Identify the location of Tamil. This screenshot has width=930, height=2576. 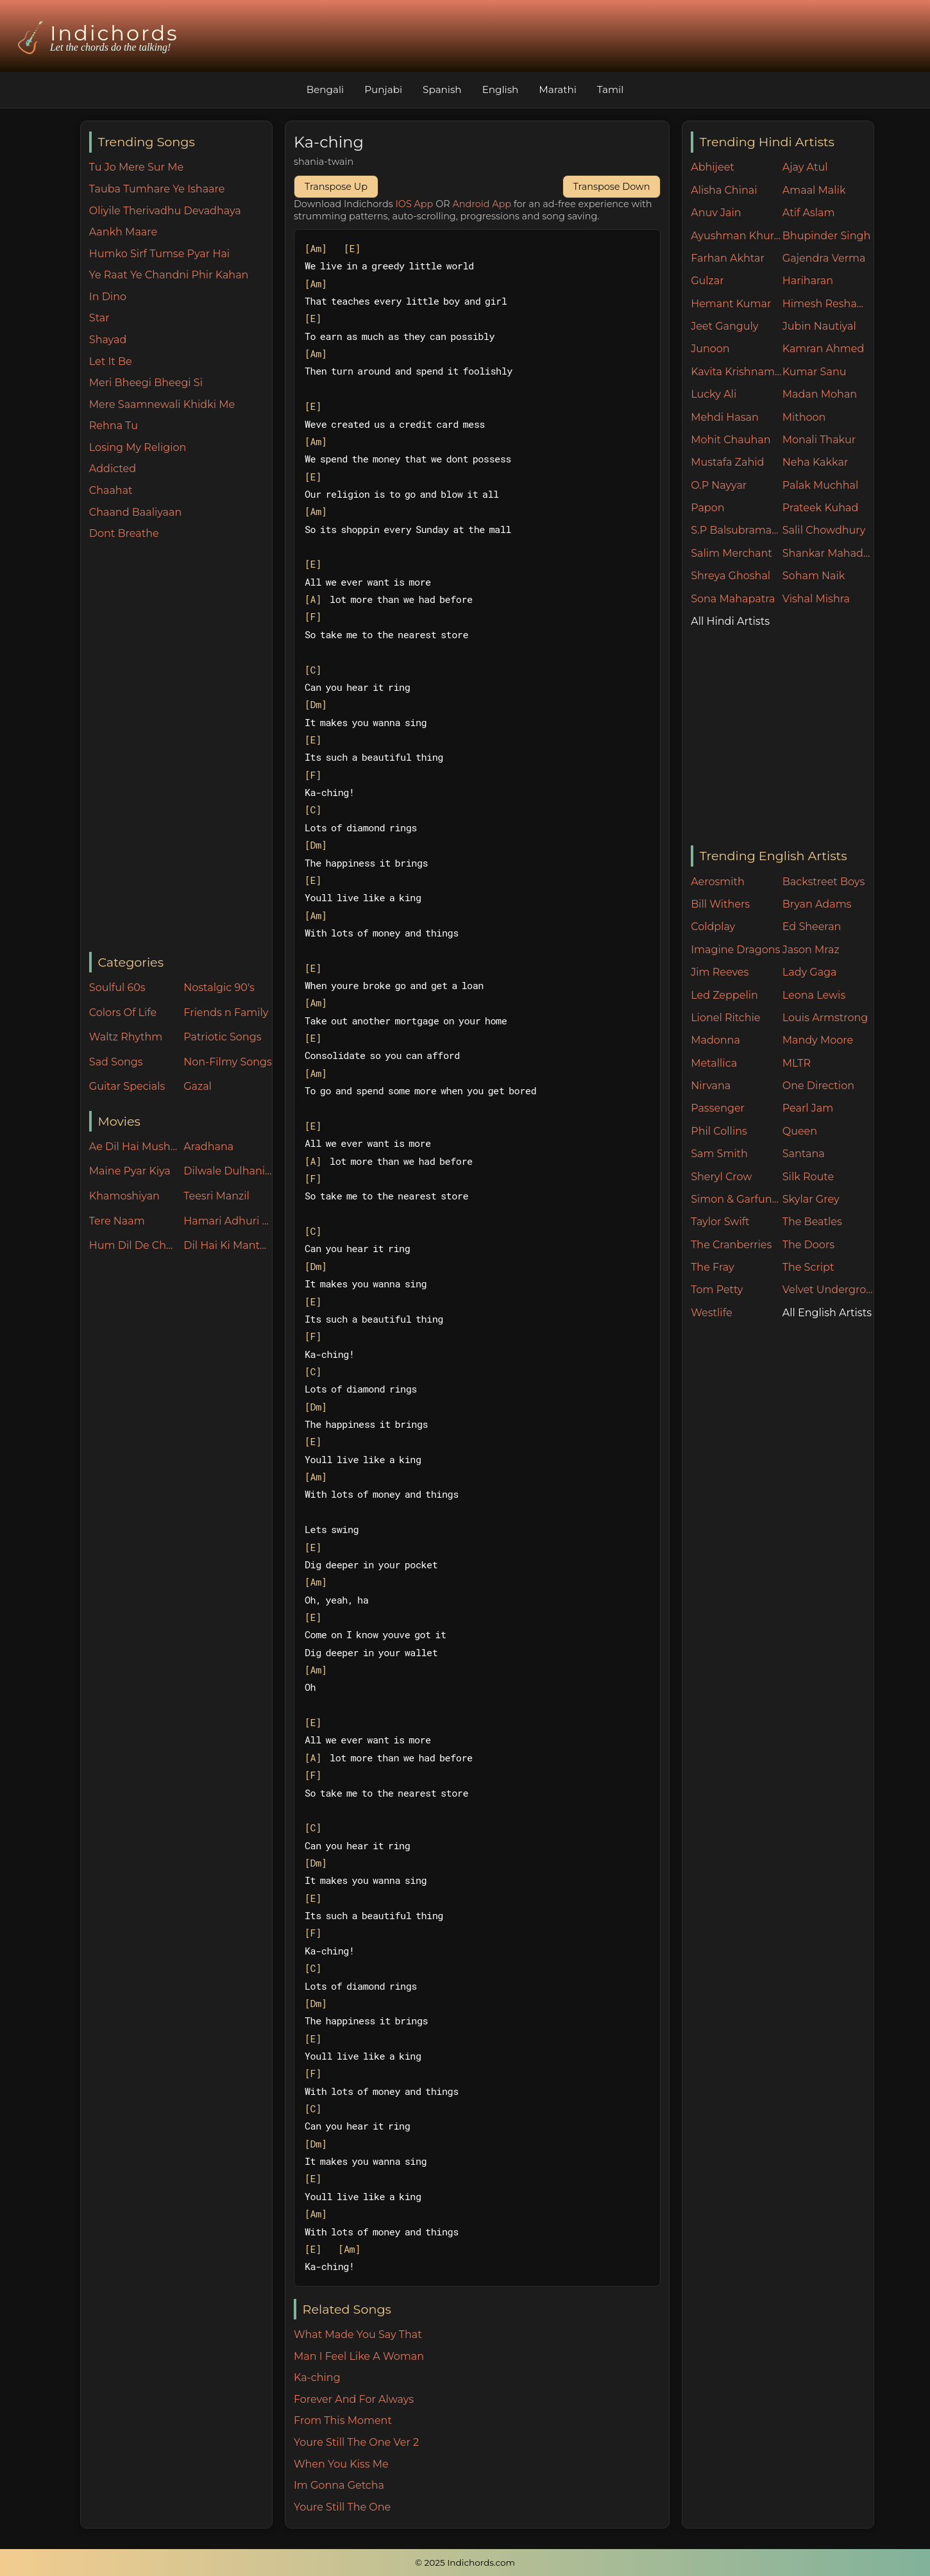
(610, 89).